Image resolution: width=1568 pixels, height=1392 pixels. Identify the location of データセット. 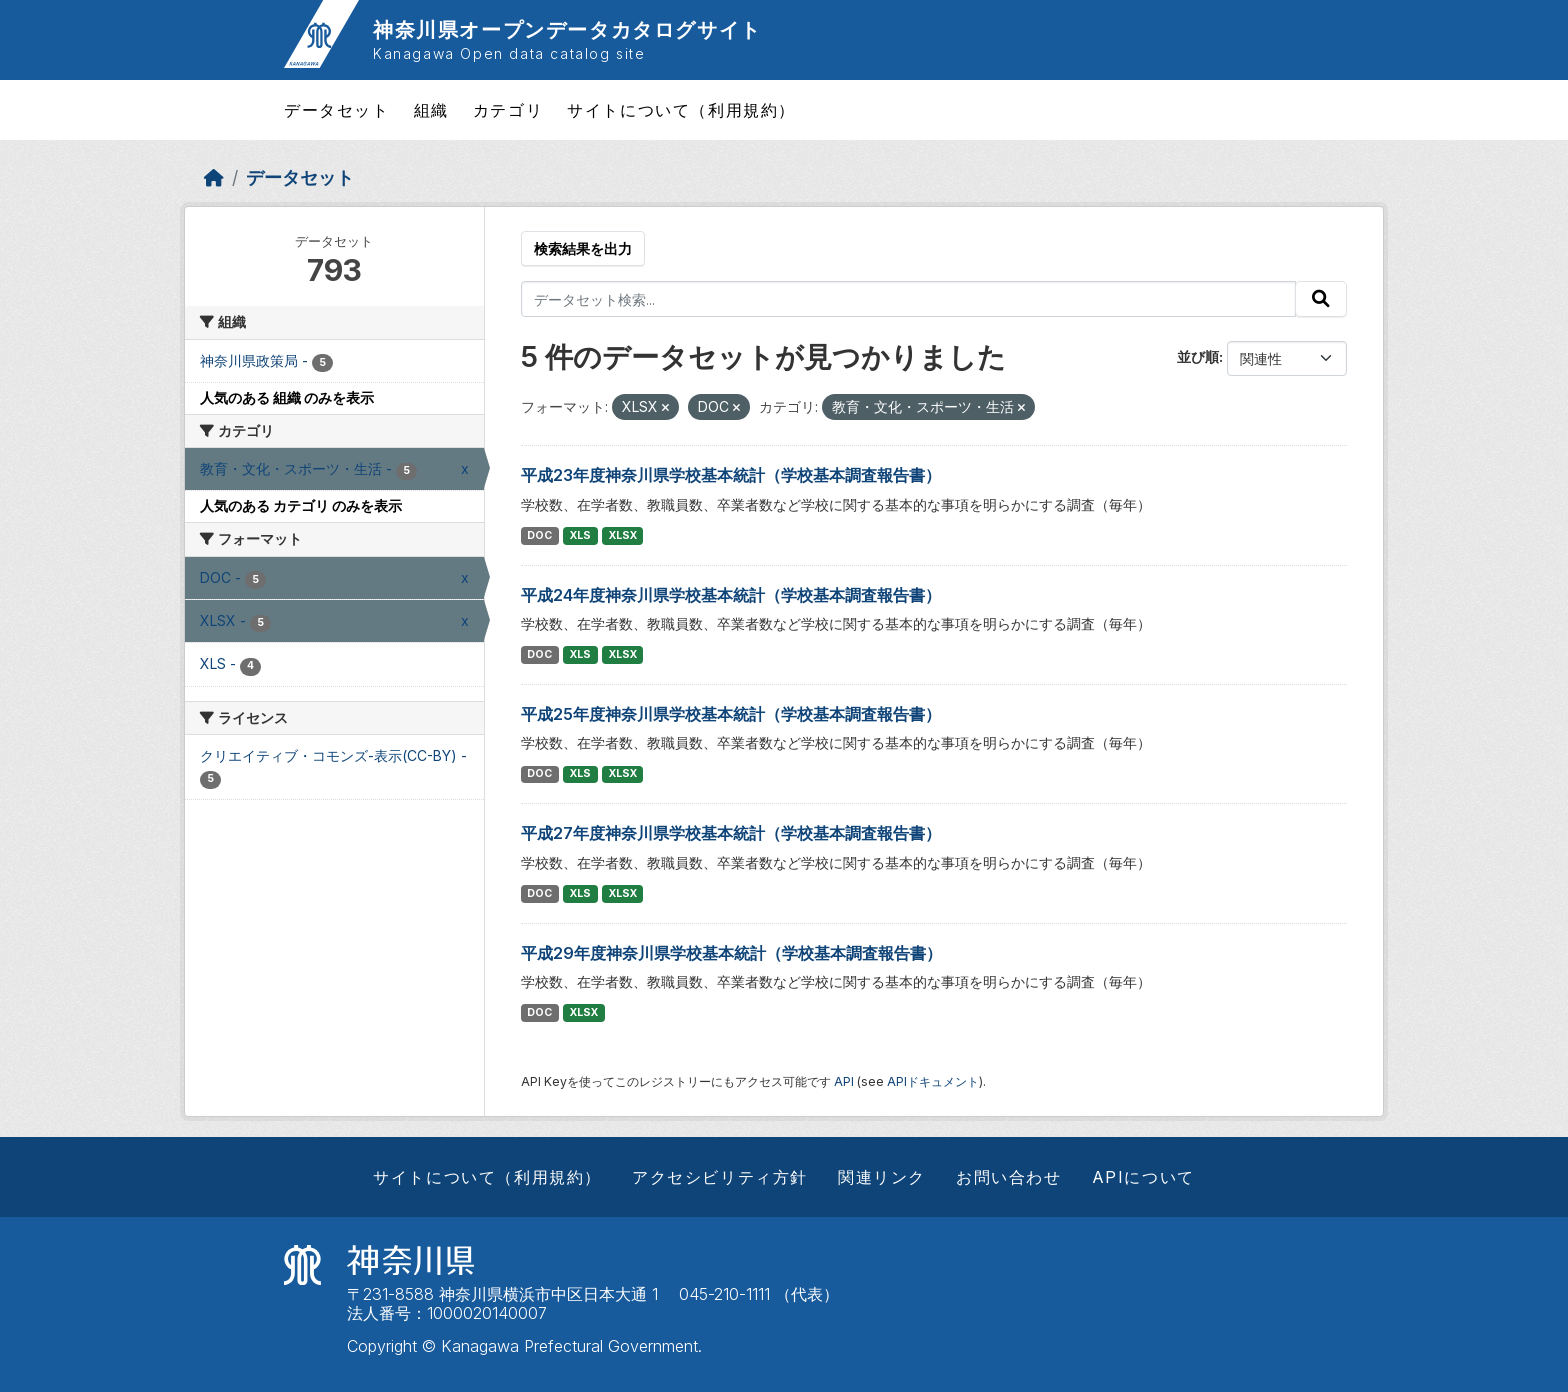
(337, 110).